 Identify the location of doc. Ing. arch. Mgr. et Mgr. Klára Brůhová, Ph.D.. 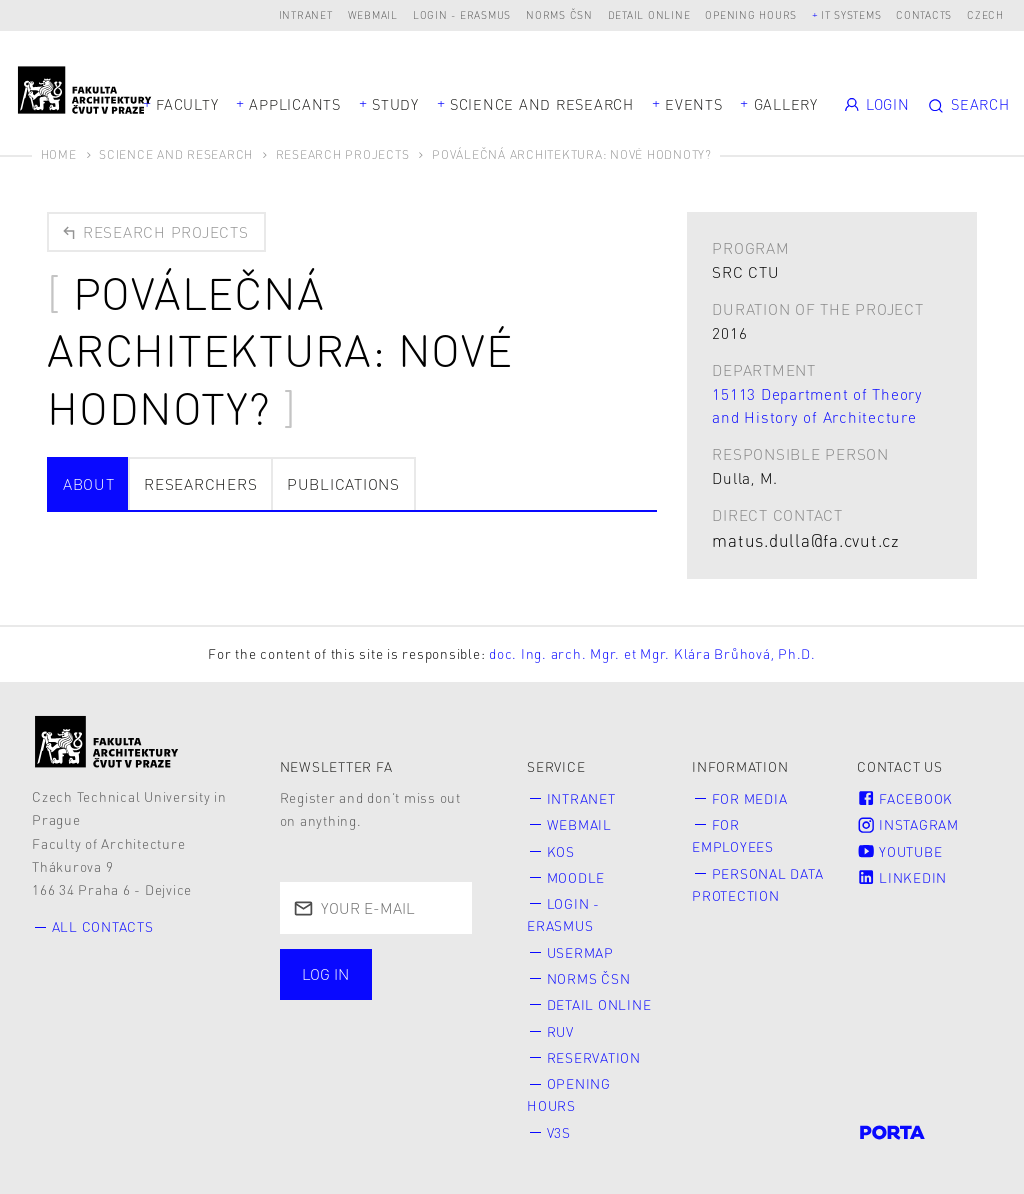
(652, 653).